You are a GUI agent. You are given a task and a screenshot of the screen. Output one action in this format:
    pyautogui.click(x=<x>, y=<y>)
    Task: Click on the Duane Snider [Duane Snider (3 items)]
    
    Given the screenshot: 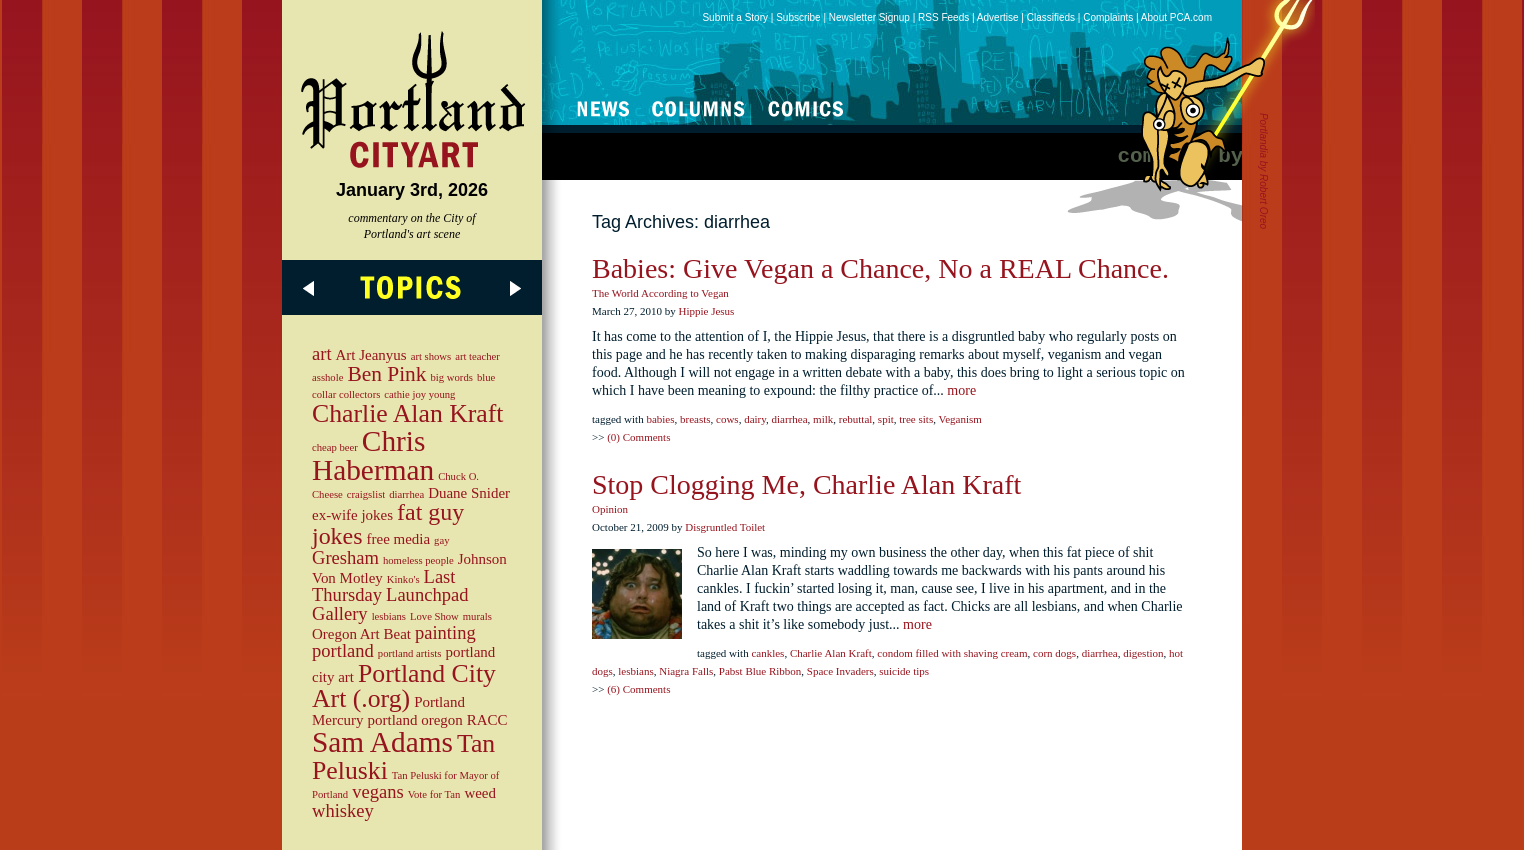 What is the action you would take?
    pyautogui.click(x=469, y=493)
    